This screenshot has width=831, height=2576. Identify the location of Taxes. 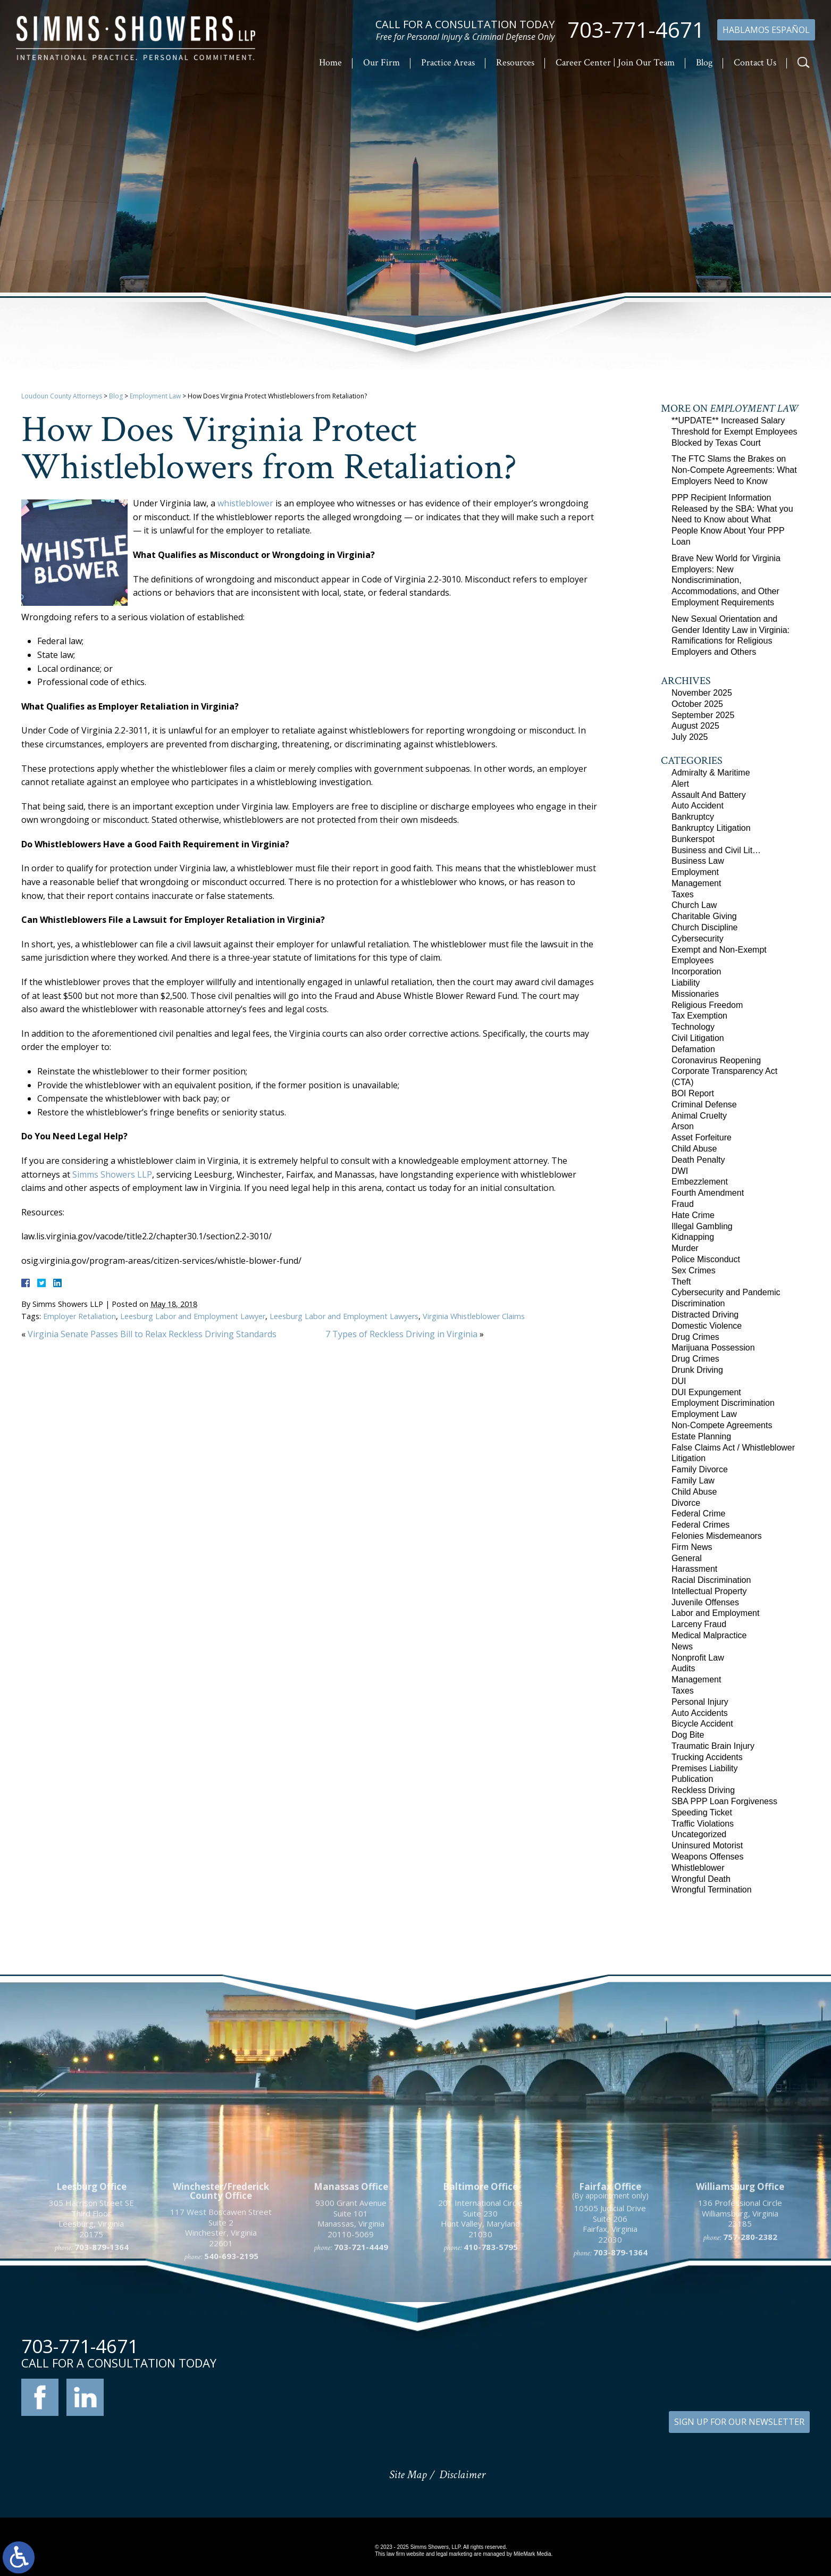
(682, 894).